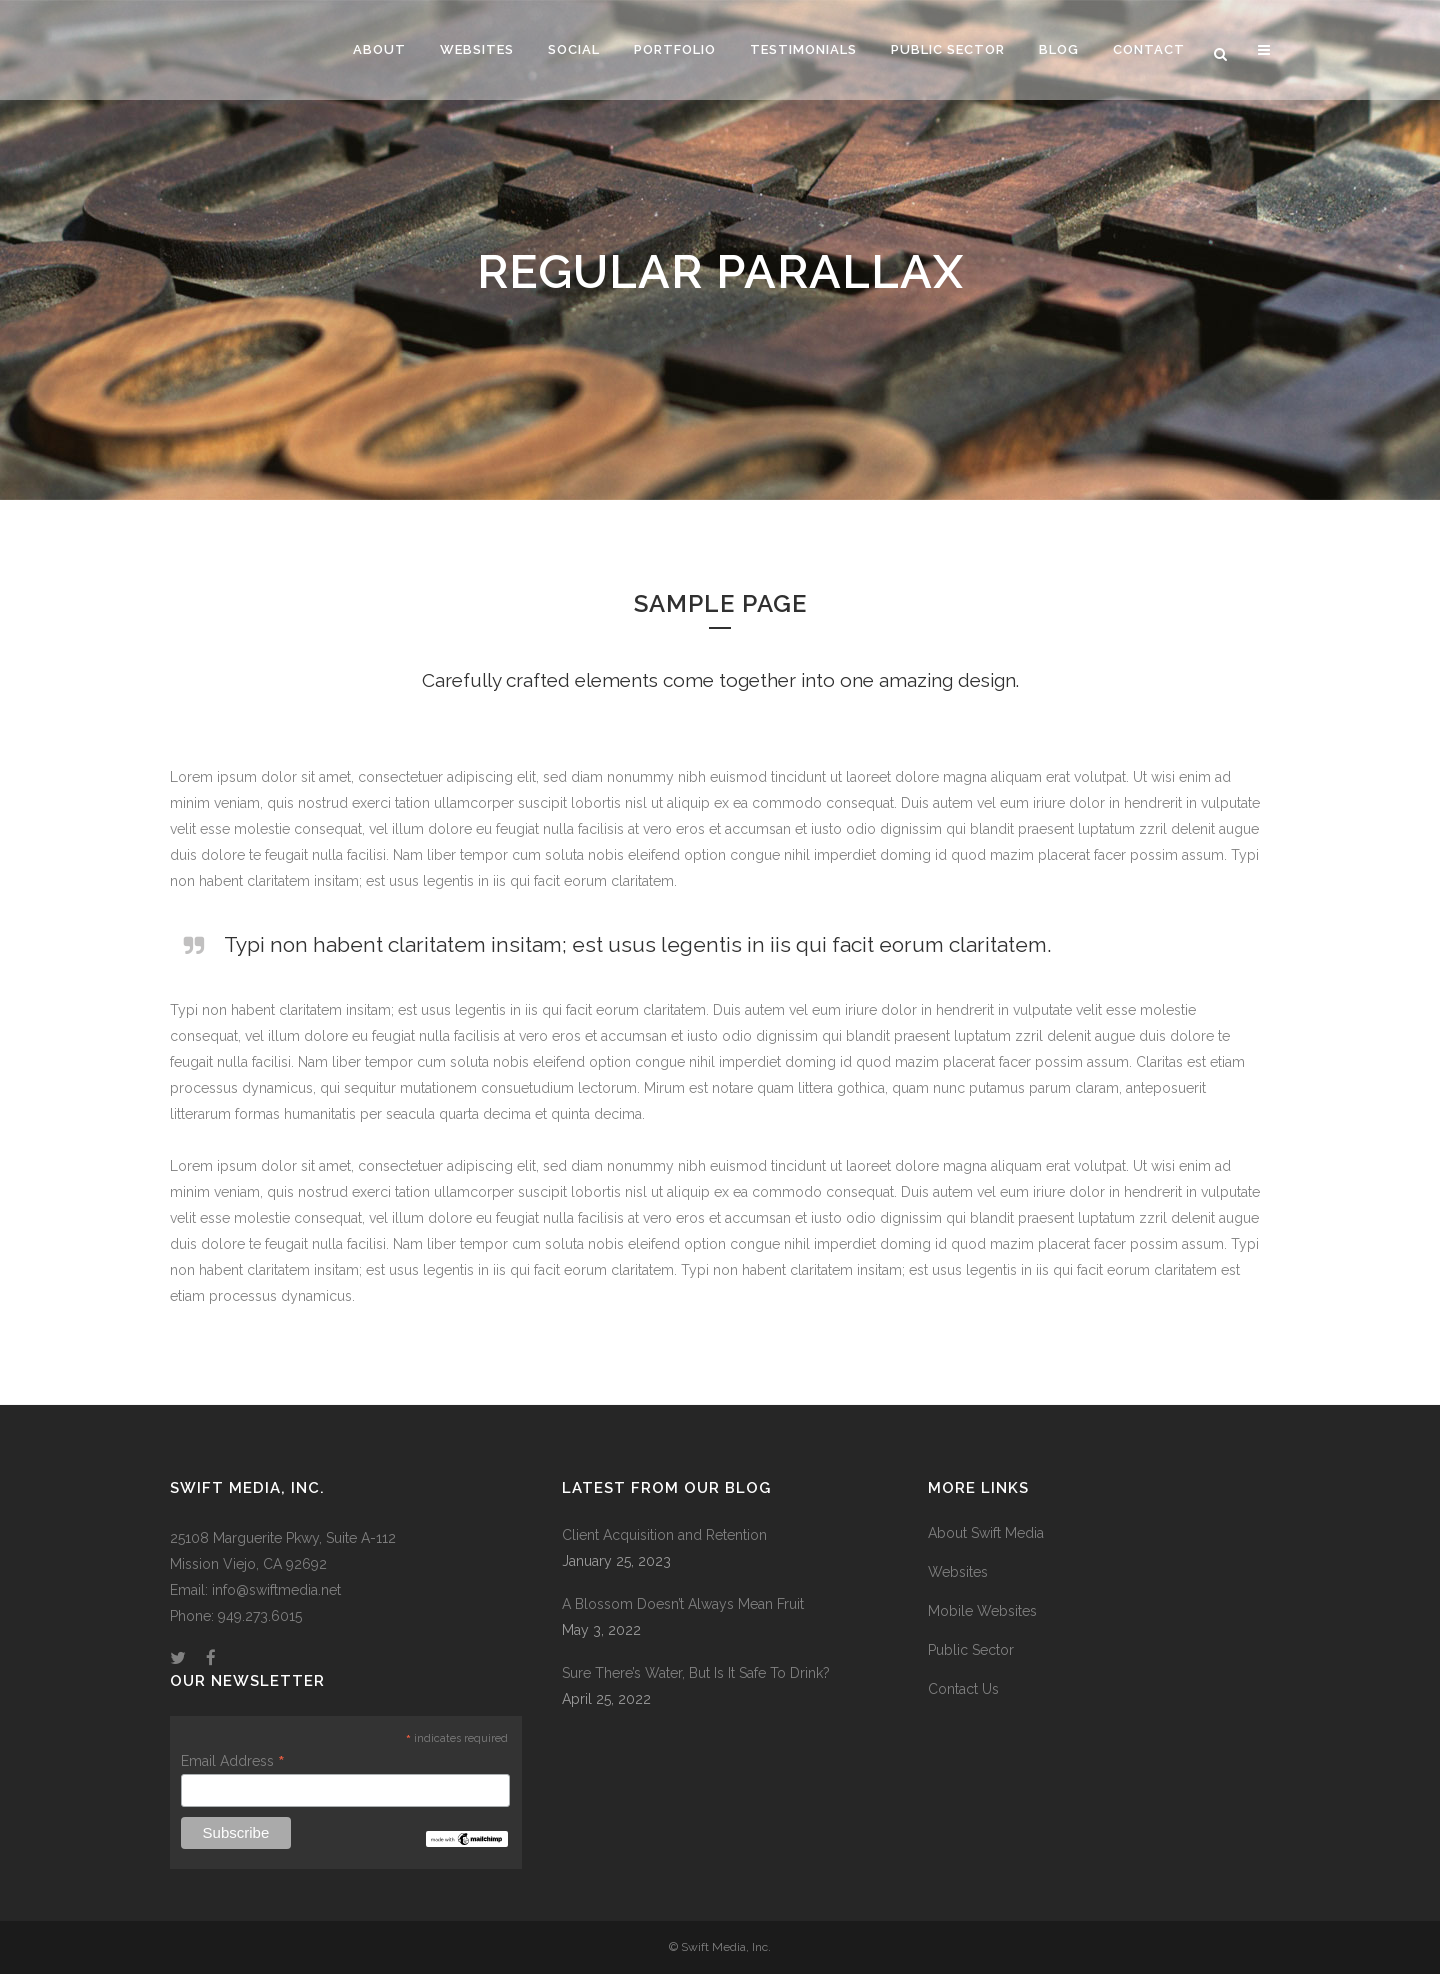 The height and width of the screenshot is (1974, 1440). Describe the element at coordinates (986, 1533) in the screenshot. I see `About Swift Media` at that location.